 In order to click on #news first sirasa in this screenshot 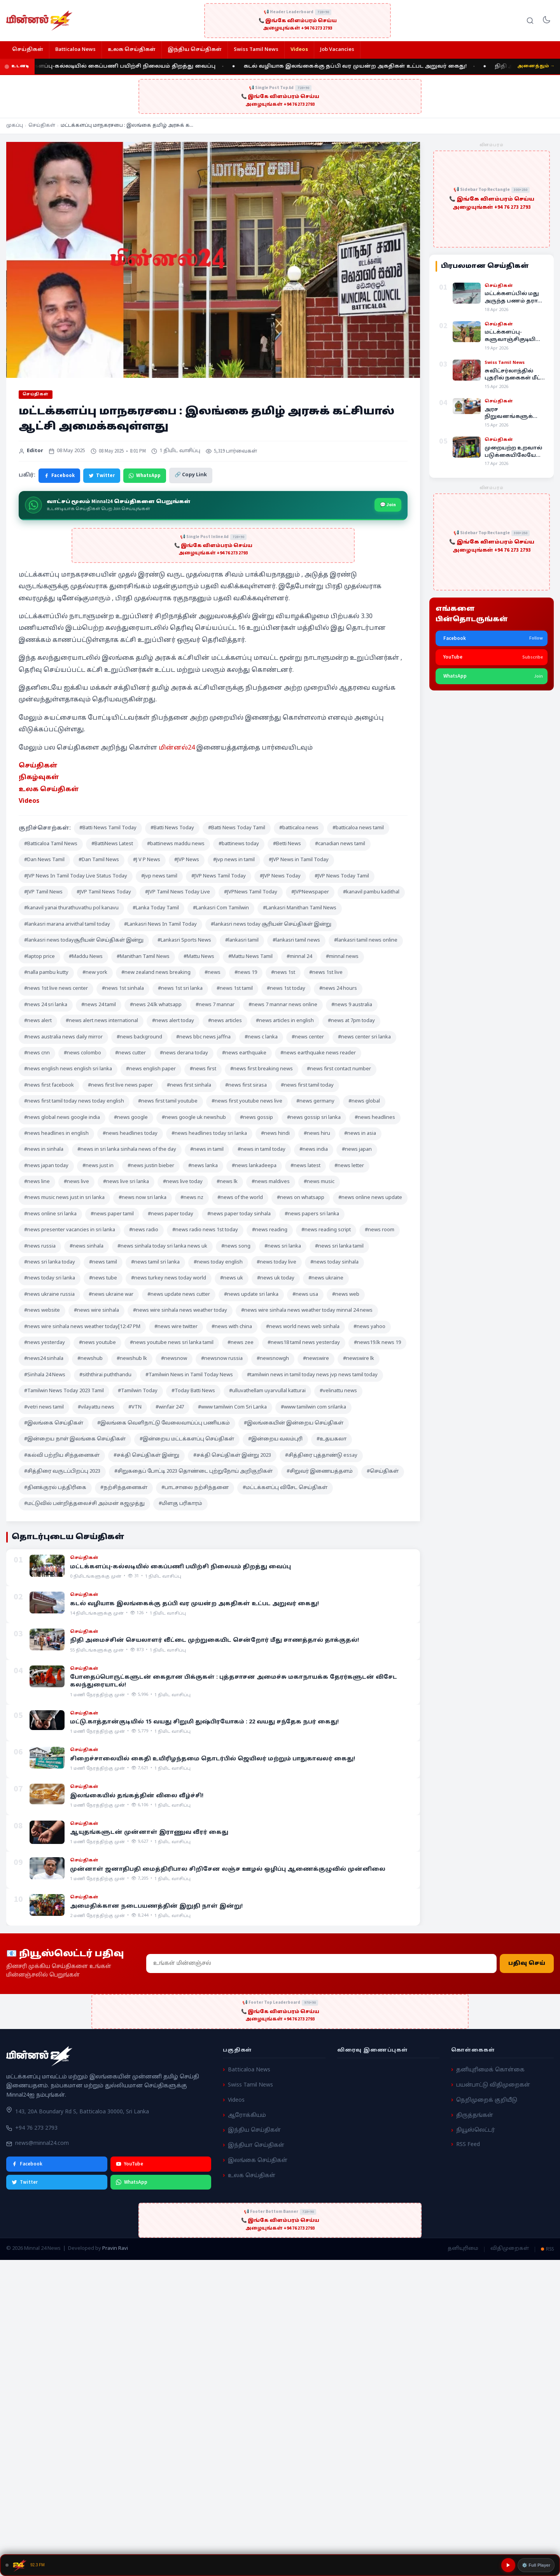, I will do `click(246, 1085)`.